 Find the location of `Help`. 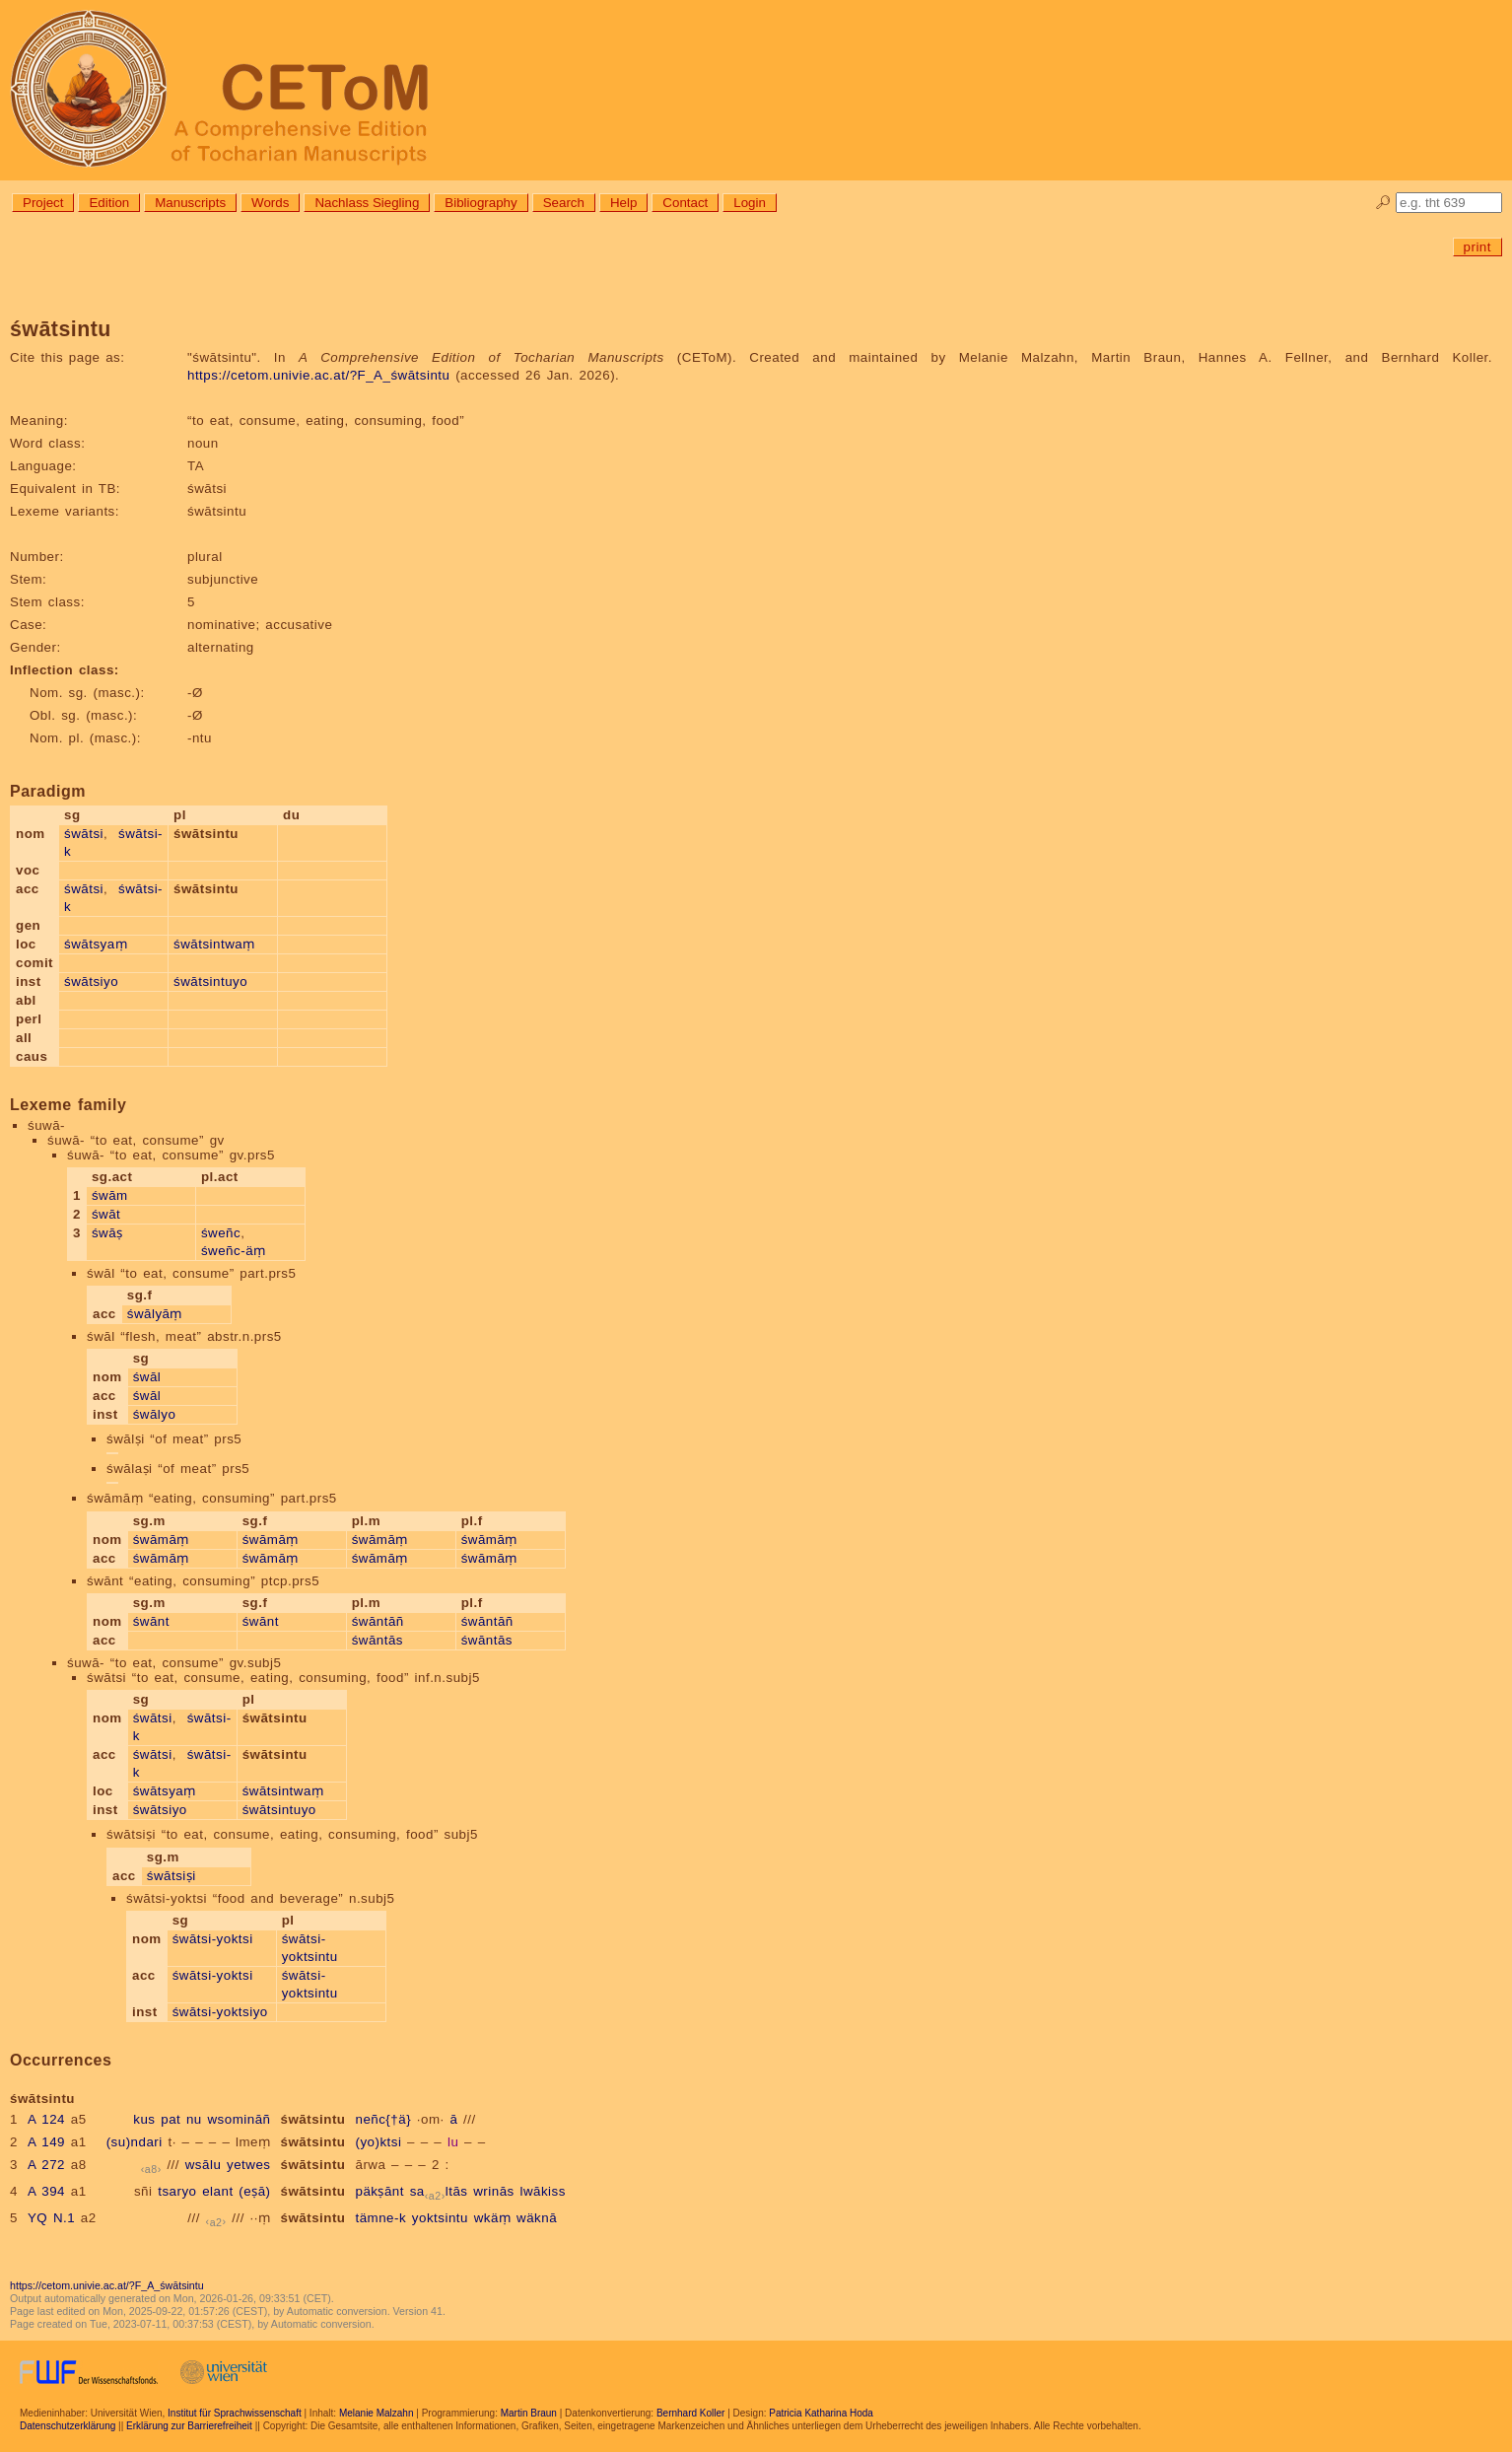

Help is located at coordinates (623, 202).